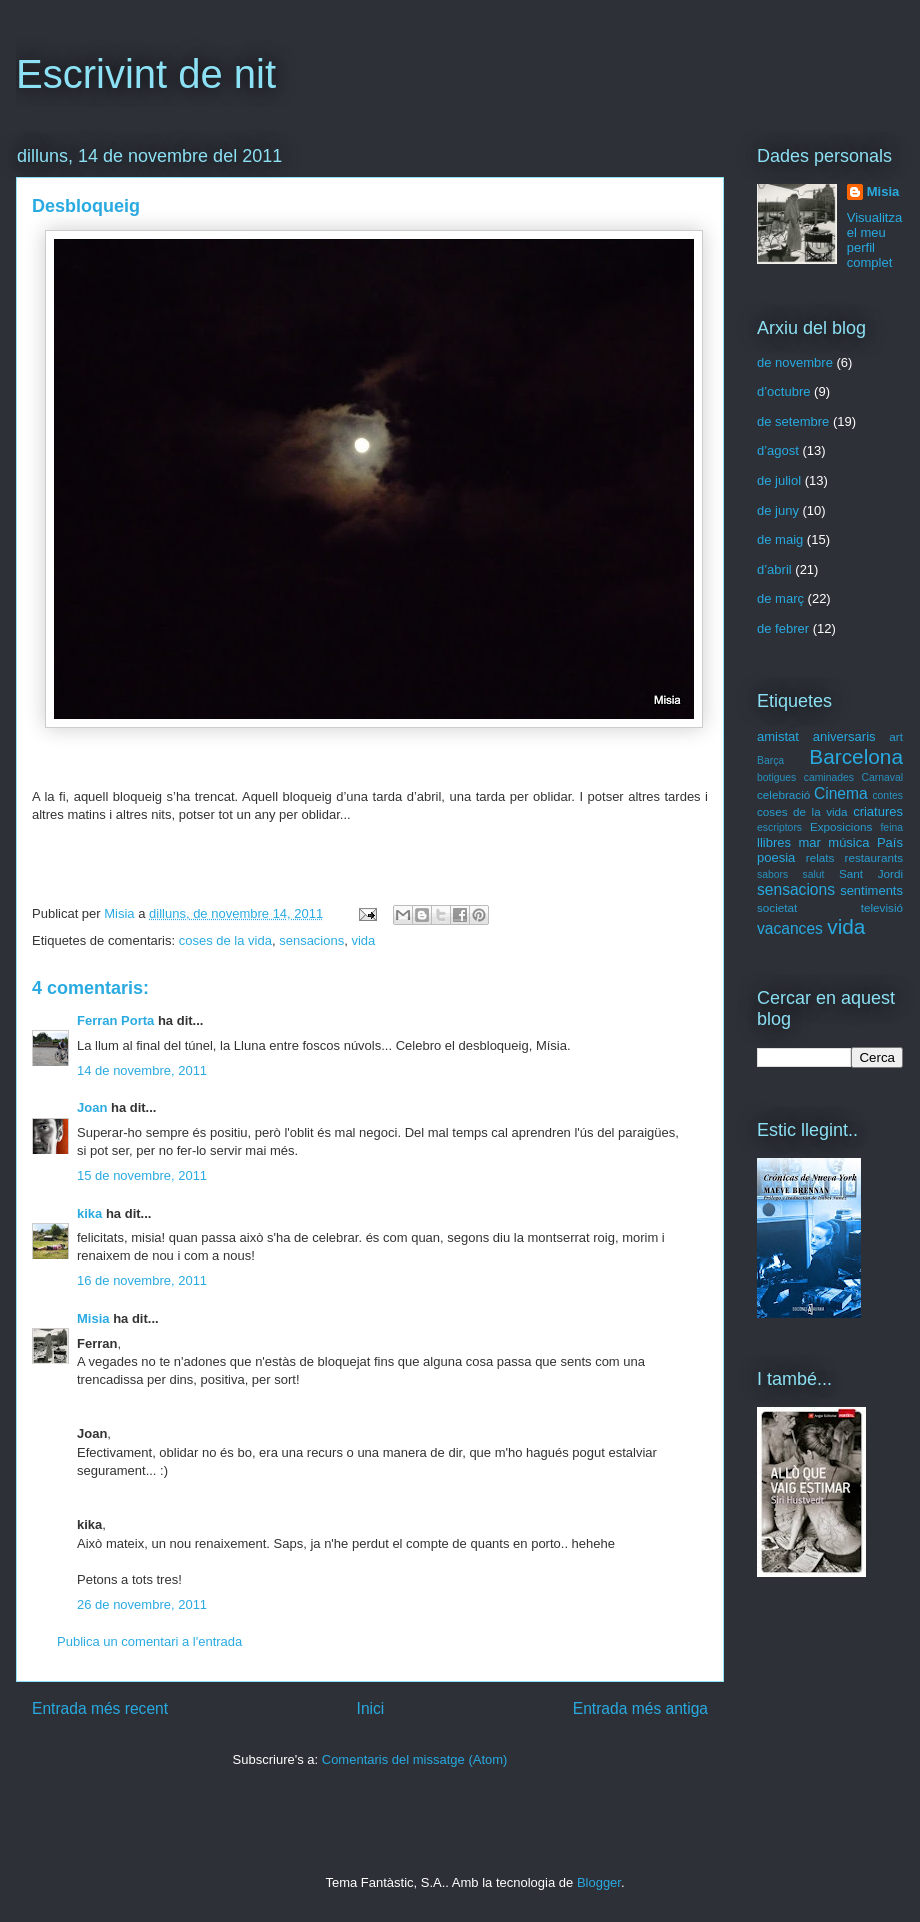  What do you see at coordinates (121, 913) in the screenshot?
I see `Misia` at bounding box center [121, 913].